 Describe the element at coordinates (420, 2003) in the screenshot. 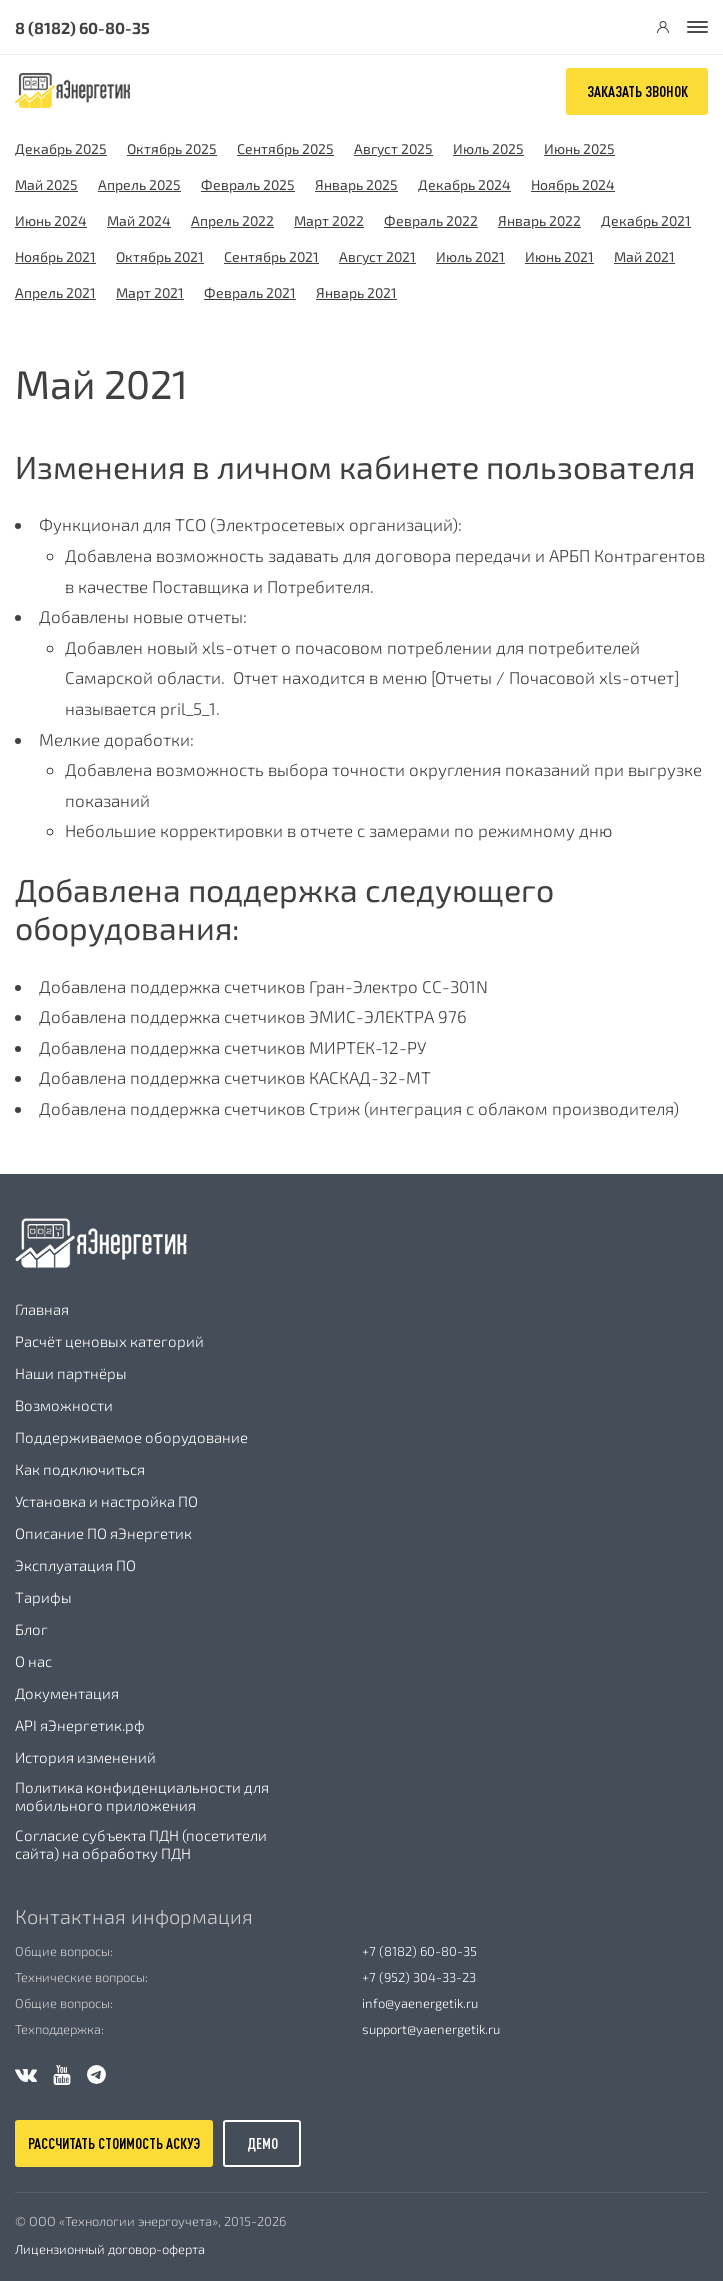

I see `info@yaenergetik.ru` at that location.